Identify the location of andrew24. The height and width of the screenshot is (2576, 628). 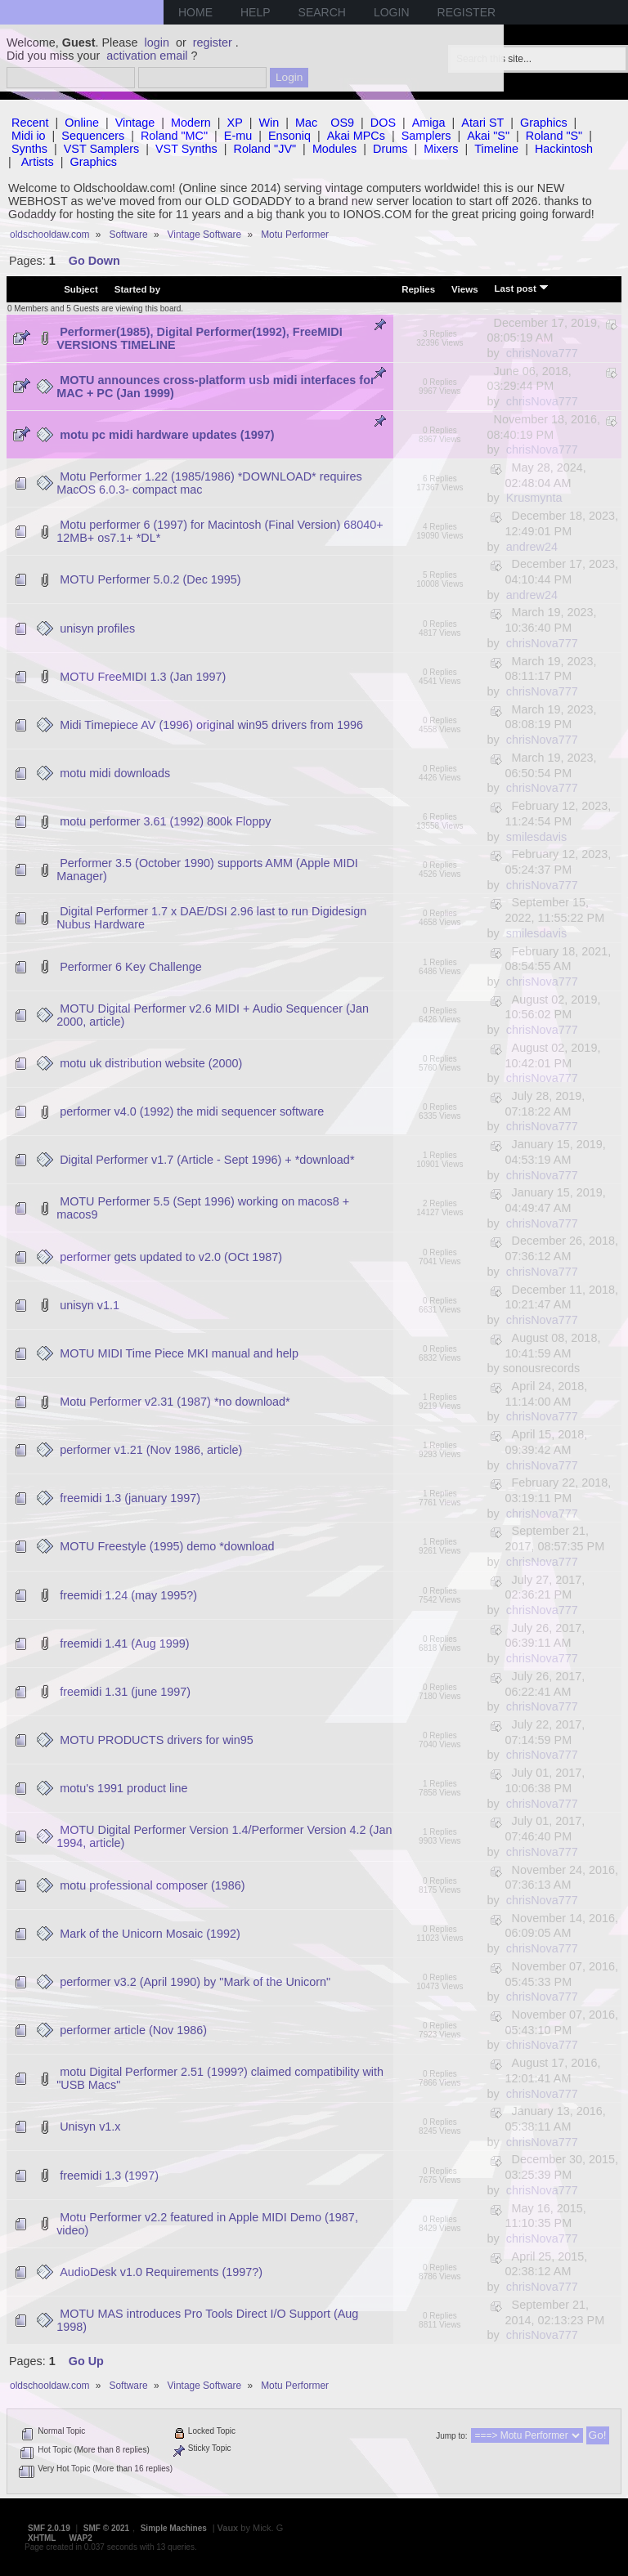
(532, 546).